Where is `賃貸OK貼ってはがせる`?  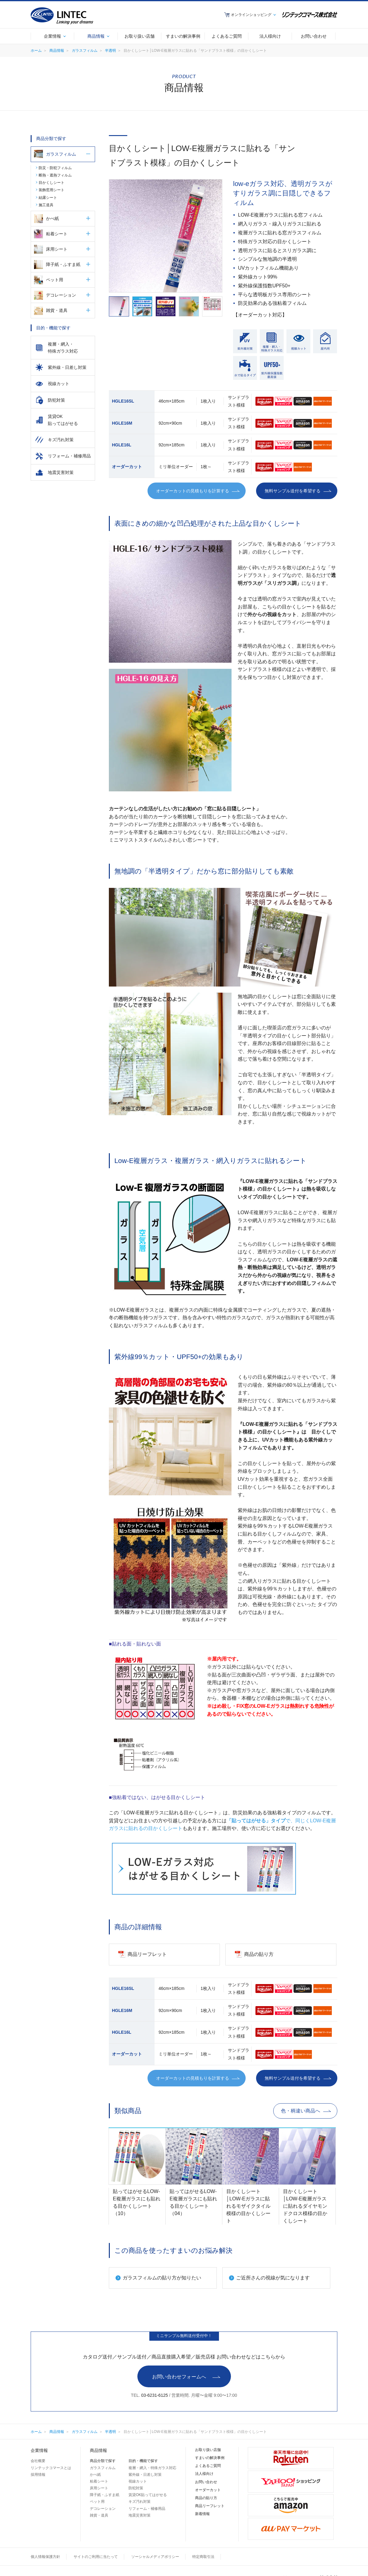
賃貸OK貼ってはがせる is located at coordinates (147, 2495).